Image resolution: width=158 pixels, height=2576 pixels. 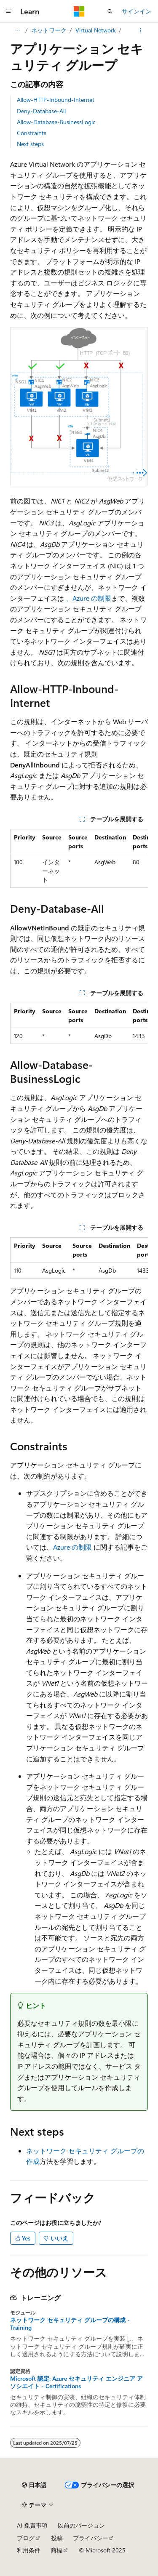 What do you see at coordinates (70, 2323) in the screenshot?
I see `ネットワーク セキュリティ グループの構成 - Training` at bounding box center [70, 2323].